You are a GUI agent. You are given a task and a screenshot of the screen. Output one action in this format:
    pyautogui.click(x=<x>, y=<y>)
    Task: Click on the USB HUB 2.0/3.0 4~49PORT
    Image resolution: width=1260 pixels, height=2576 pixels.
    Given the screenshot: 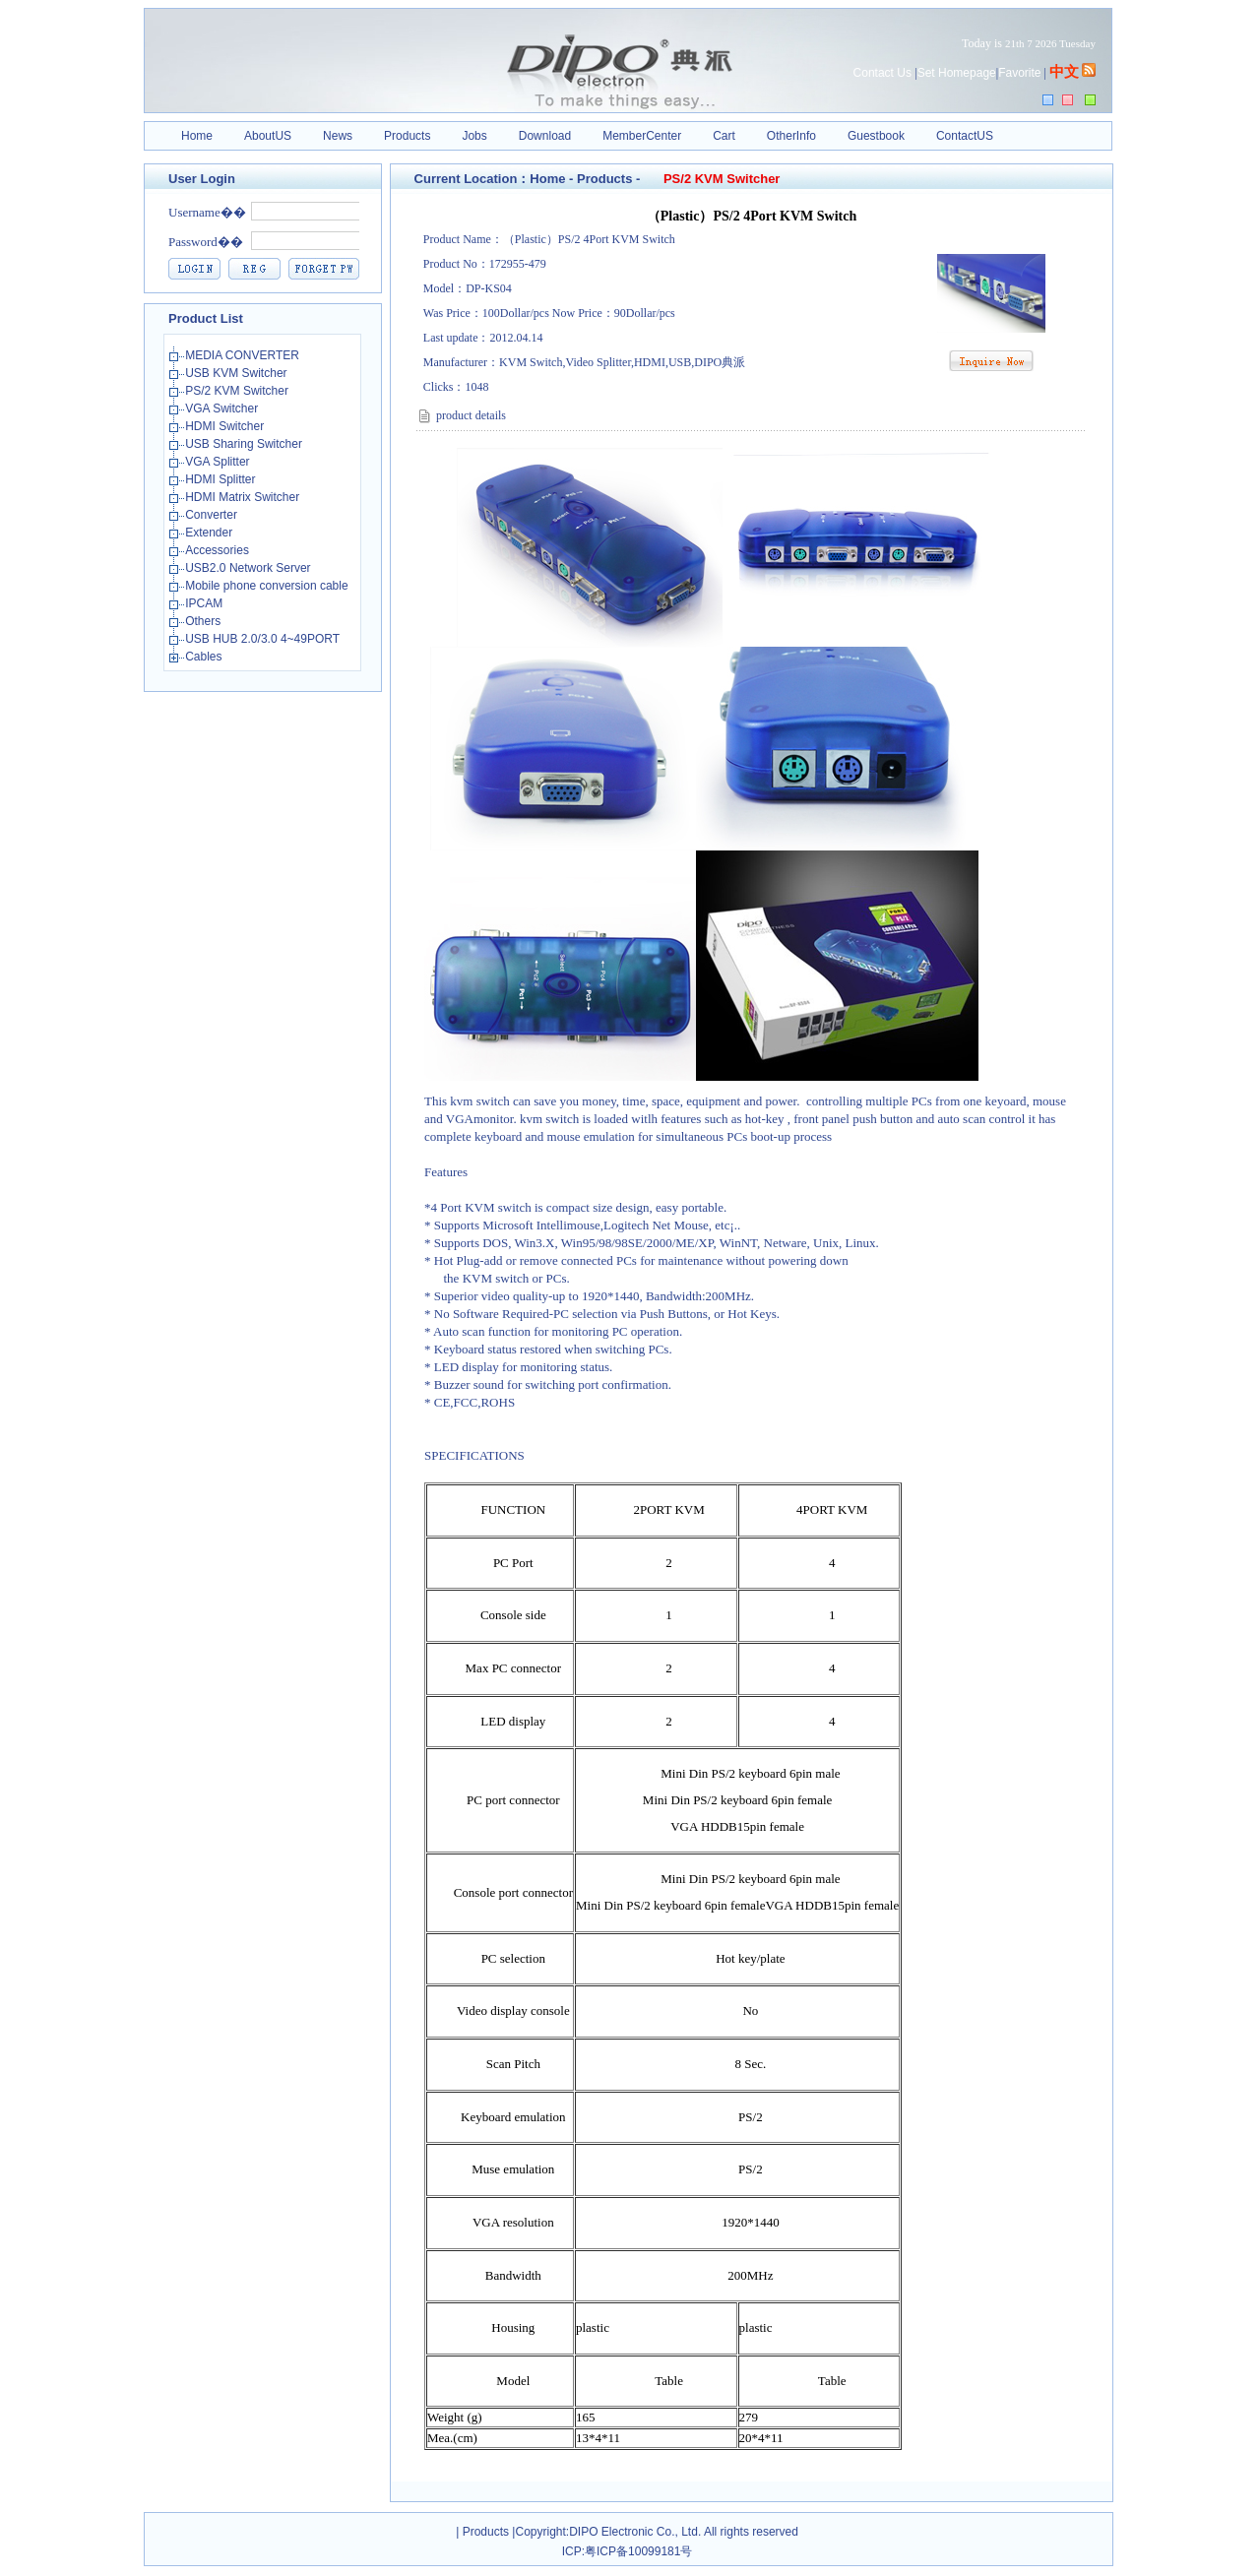 What is the action you would take?
    pyautogui.click(x=264, y=639)
    